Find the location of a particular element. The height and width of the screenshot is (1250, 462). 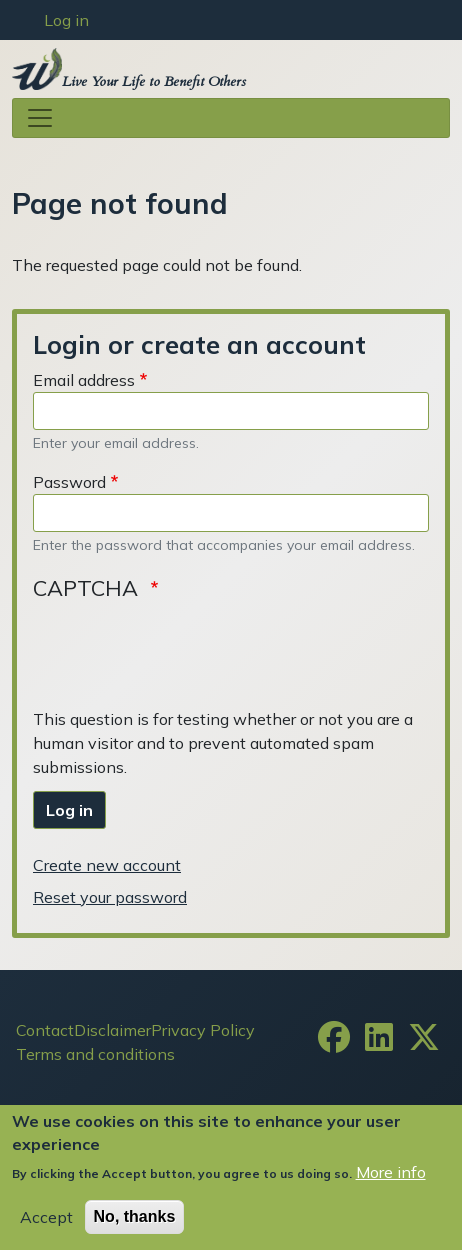

Privacy Policy is located at coordinates (203, 1030).